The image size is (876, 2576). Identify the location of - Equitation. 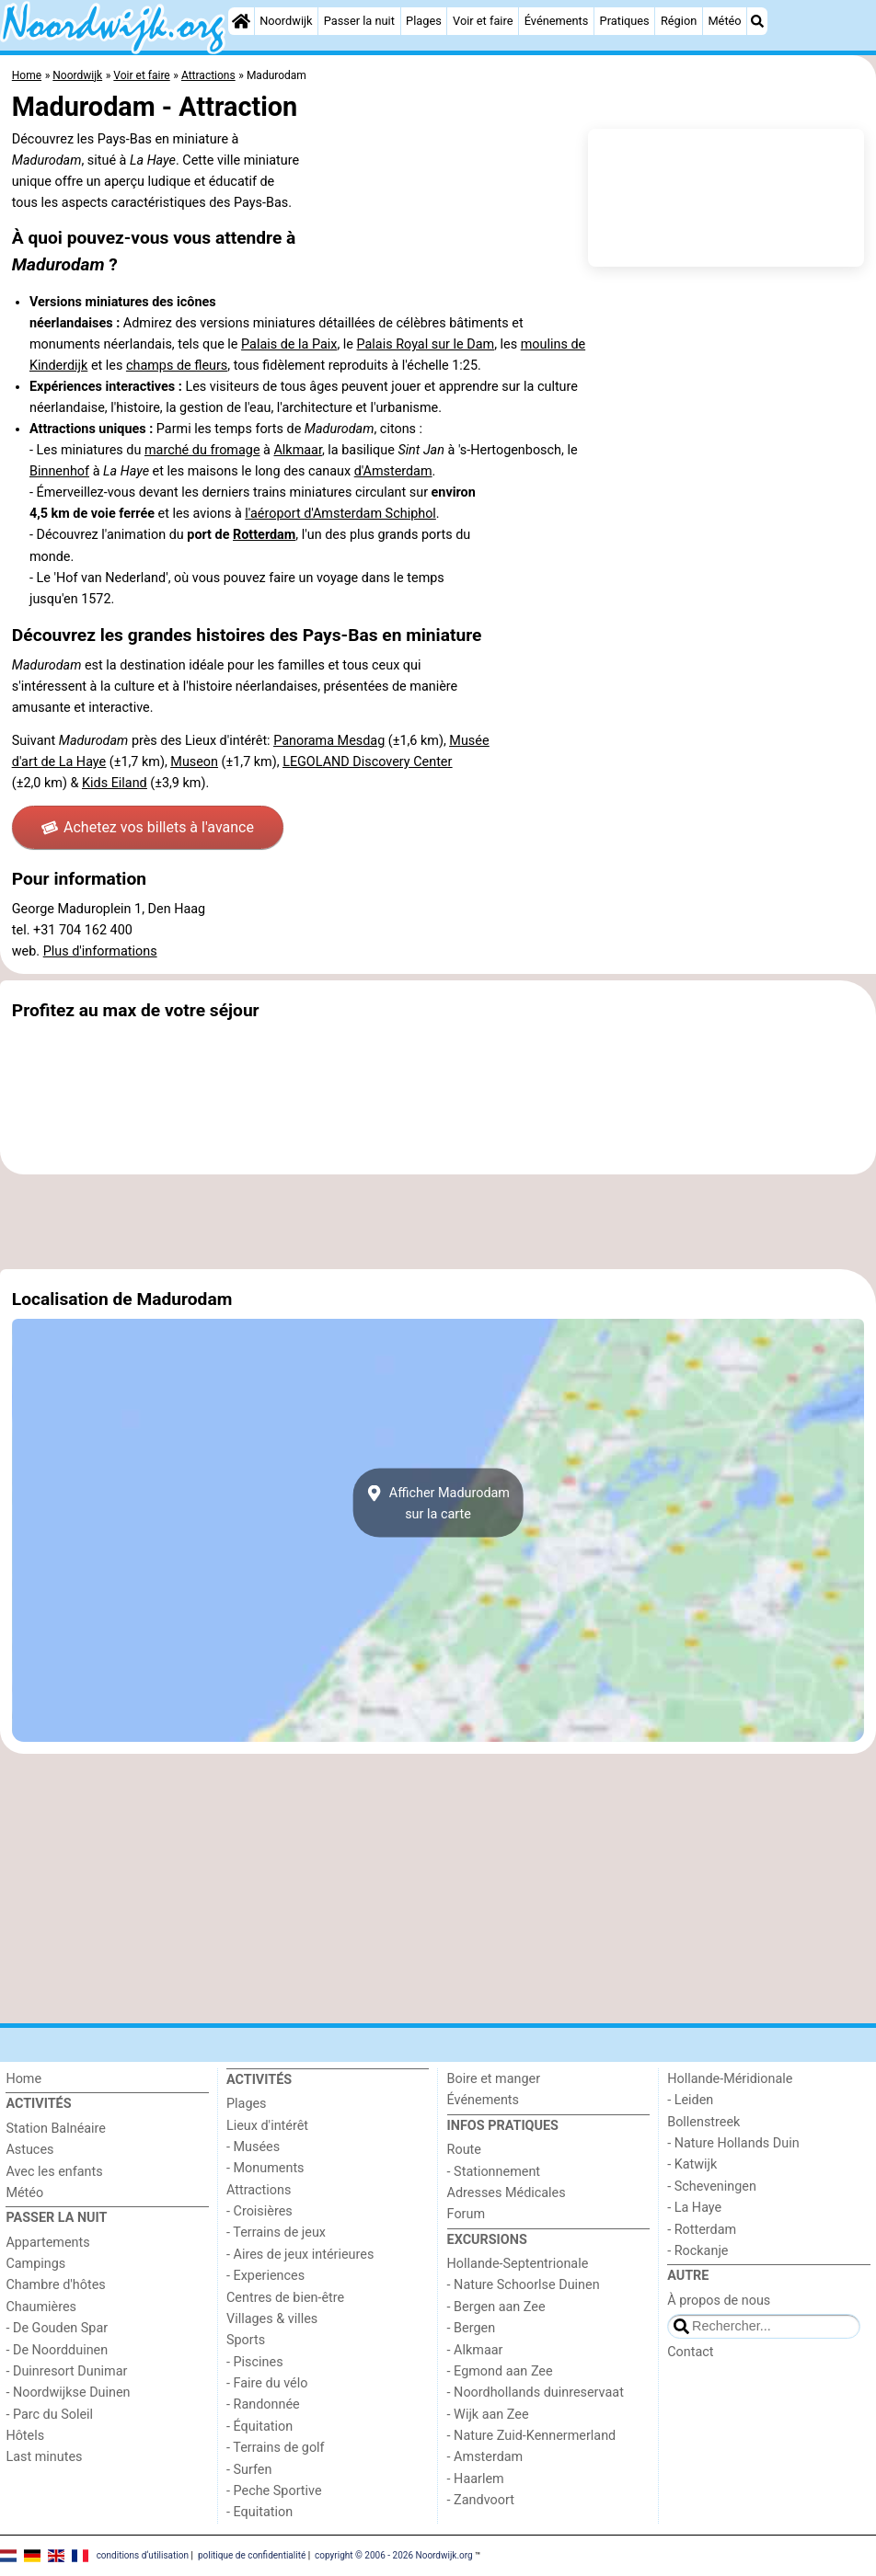
(259, 2512).